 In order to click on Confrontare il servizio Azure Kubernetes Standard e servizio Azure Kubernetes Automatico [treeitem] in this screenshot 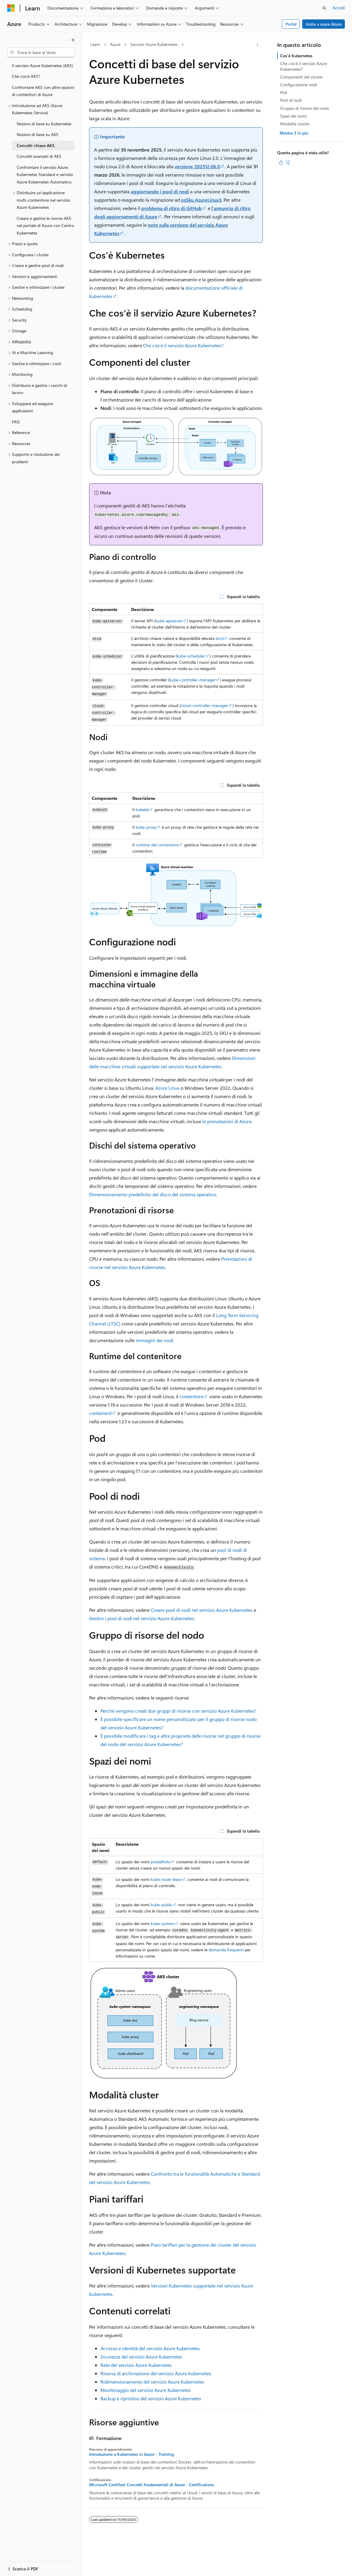, I will do `click(45, 174)`.